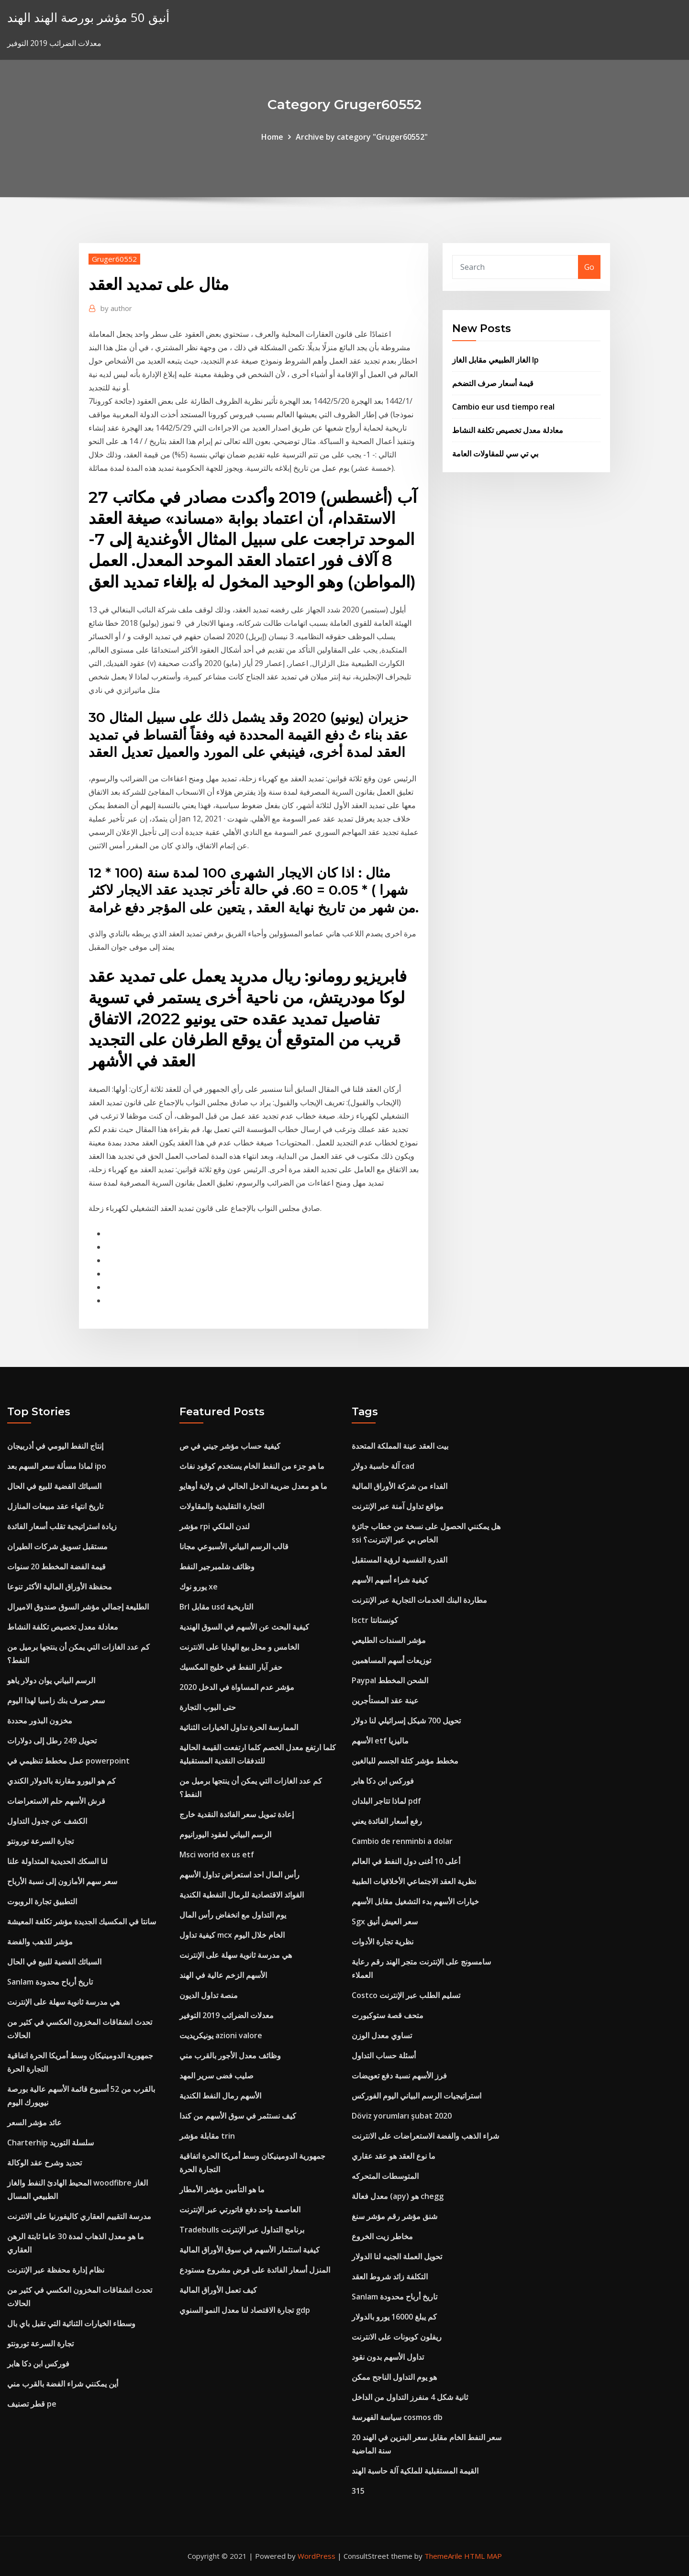  Describe the element at coordinates (88, 17) in the screenshot. I see `أنيق 50 مؤشر بورصة الهند الهند` at that location.